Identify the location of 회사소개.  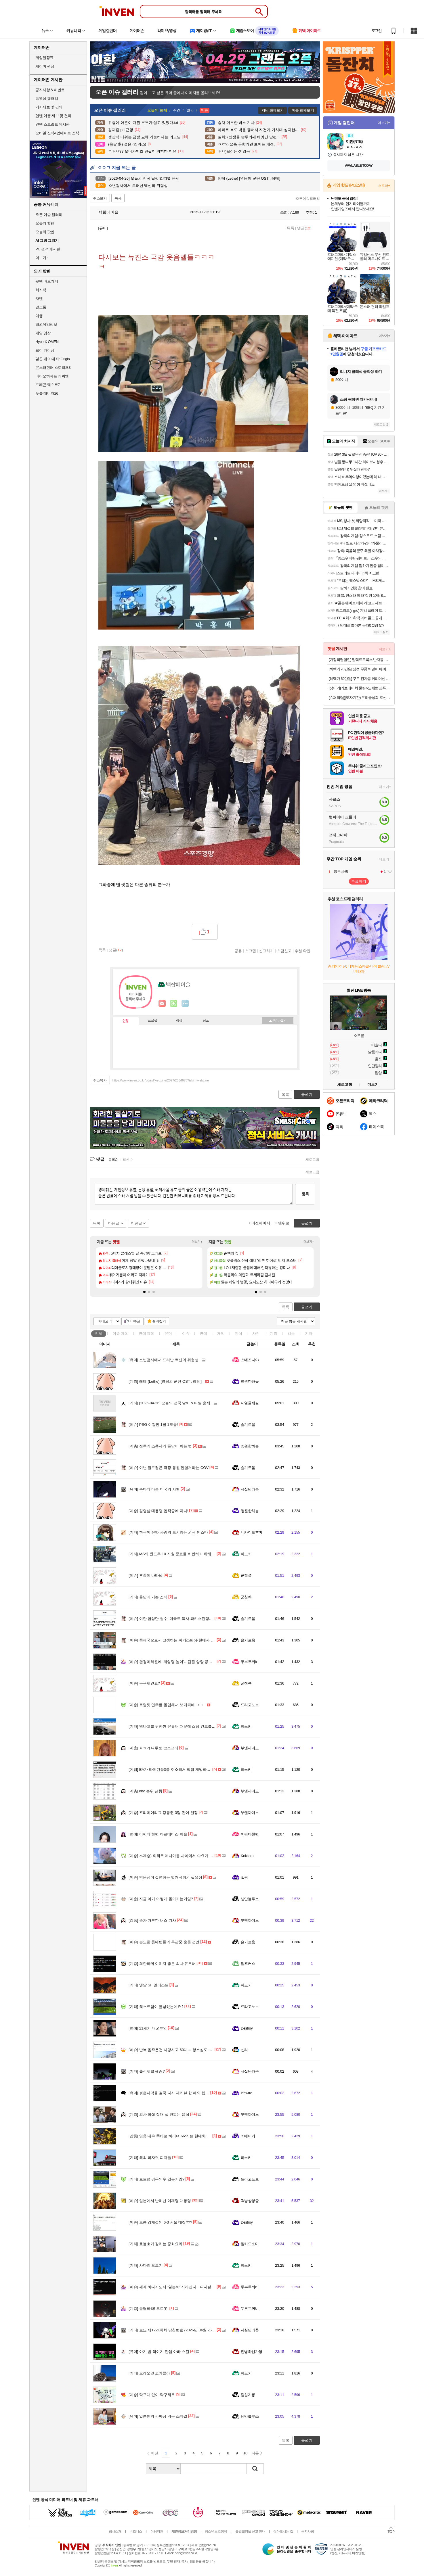
(115, 2531).